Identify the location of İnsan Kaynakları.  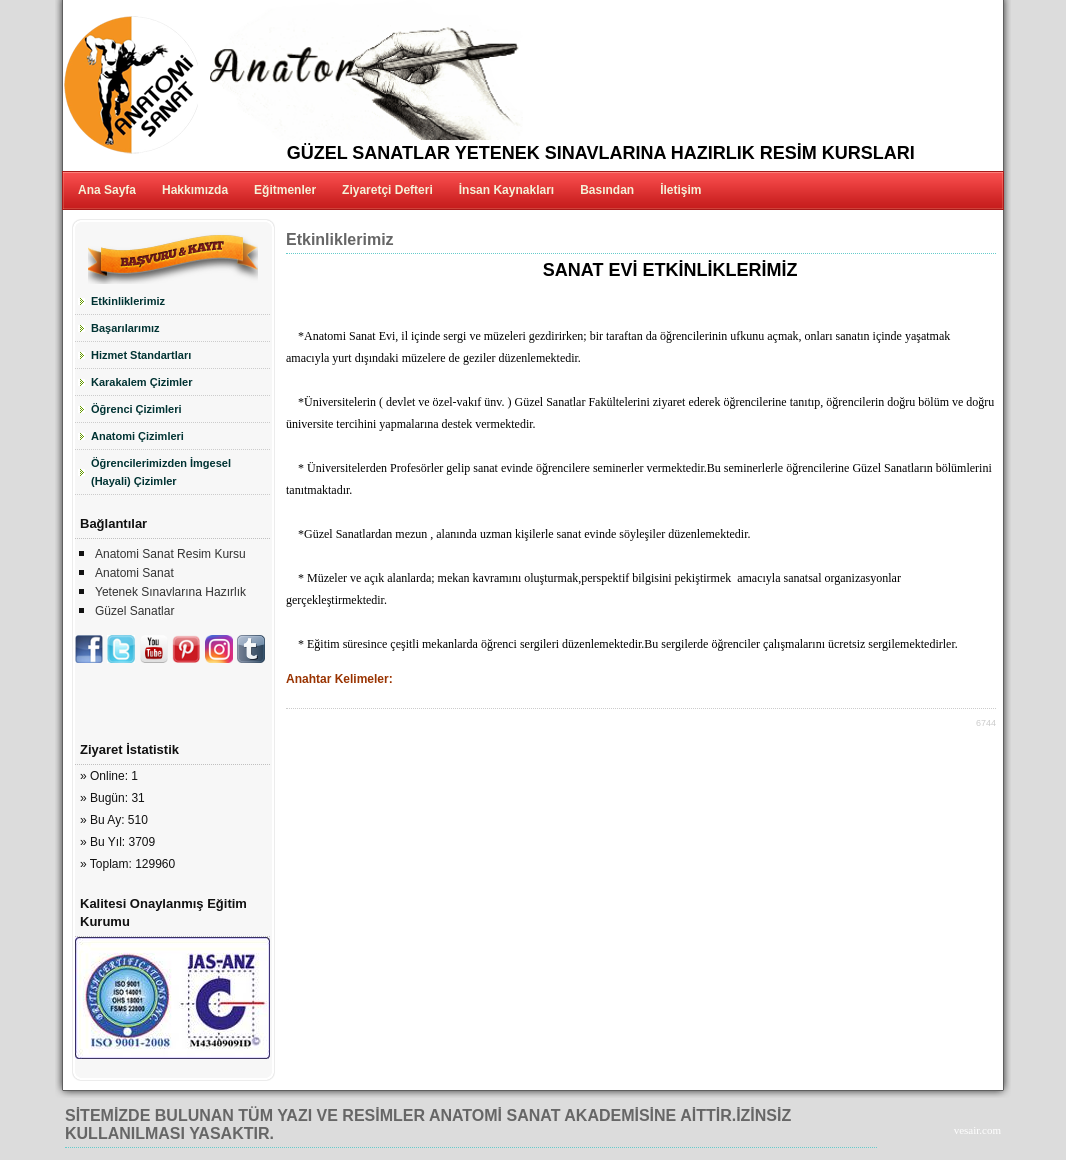
(506, 190).